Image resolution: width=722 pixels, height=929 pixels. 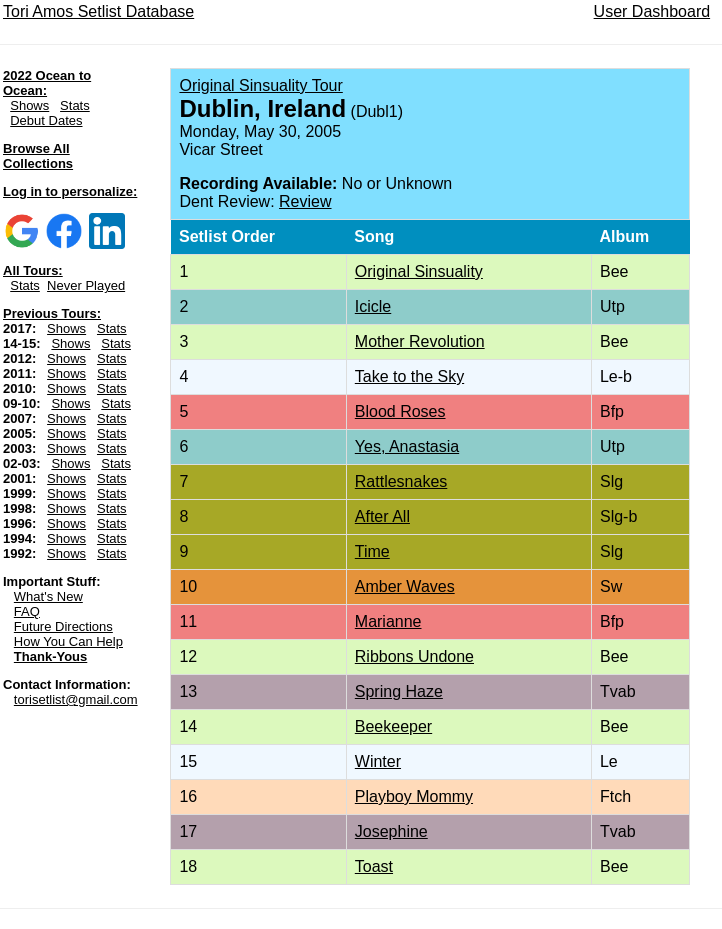 I want to click on Spring Haze, so click(x=399, y=691).